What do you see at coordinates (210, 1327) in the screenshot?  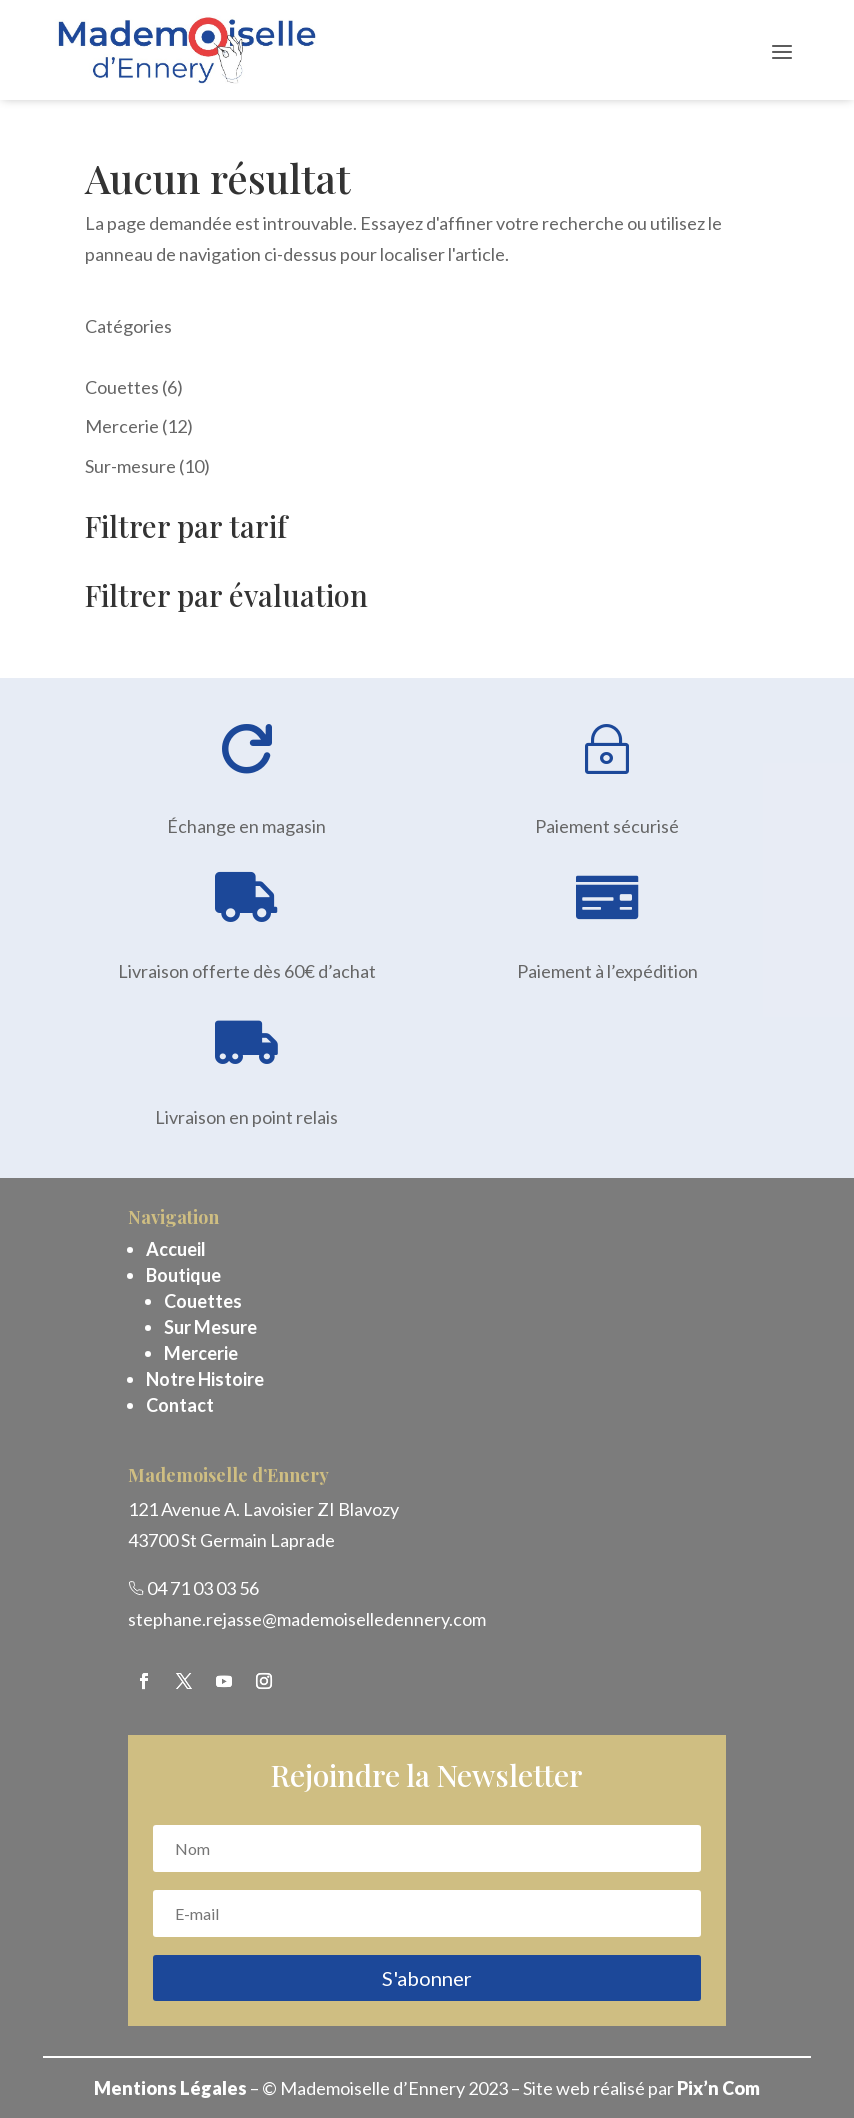 I see `Sur Mesure` at bounding box center [210, 1327].